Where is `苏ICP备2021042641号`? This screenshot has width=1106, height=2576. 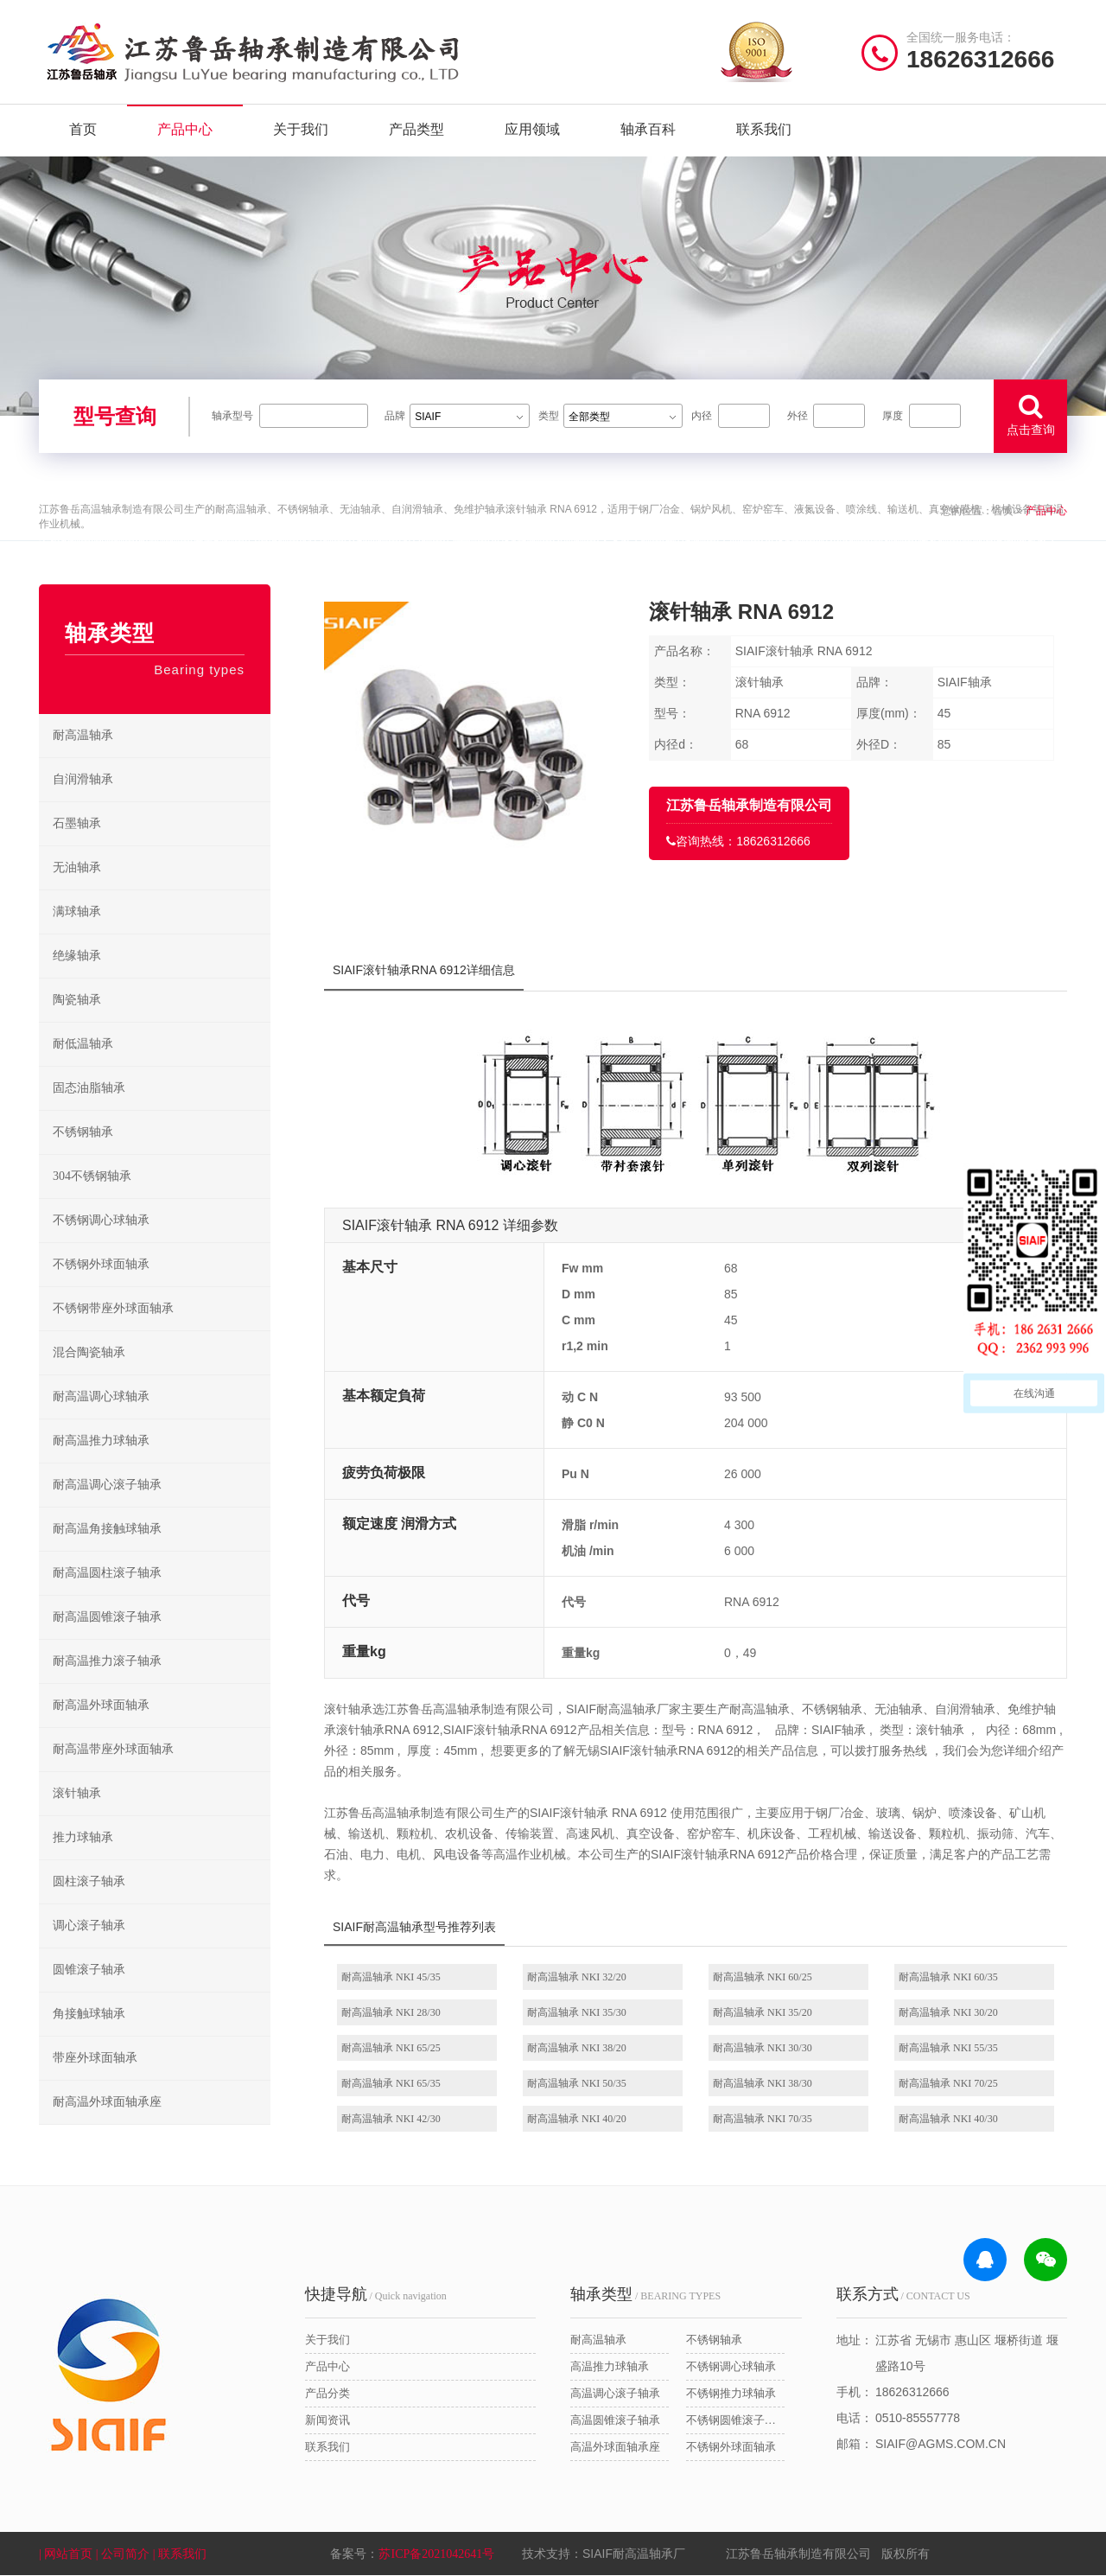
苏ICP备2021042641号 is located at coordinates (436, 2553).